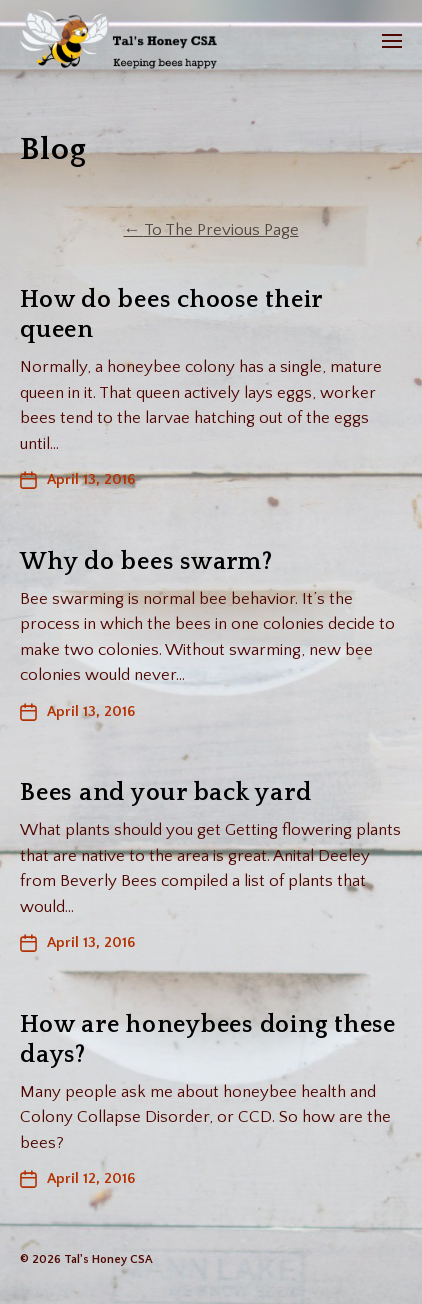 This screenshot has width=422, height=1304. What do you see at coordinates (146, 562) in the screenshot?
I see `Why do bees swarm?` at bounding box center [146, 562].